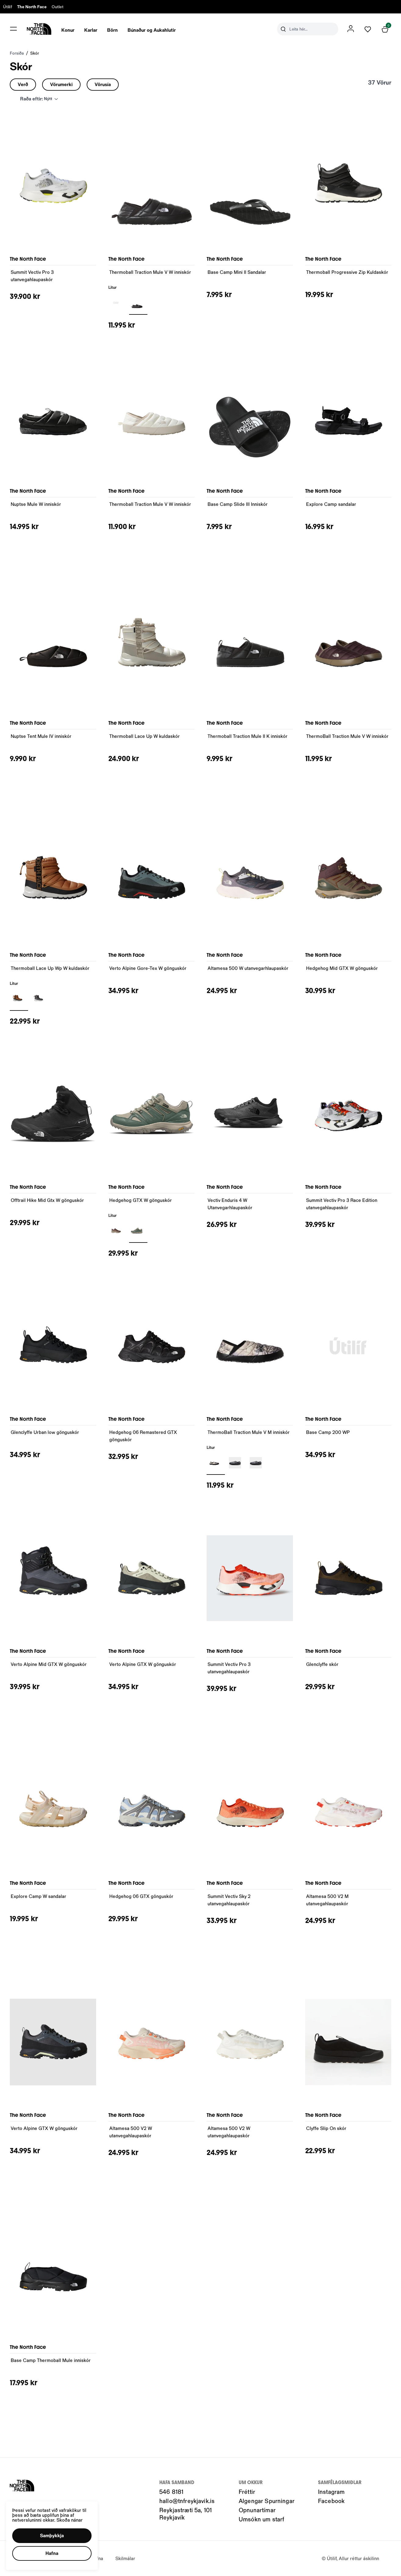 This screenshot has width=401, height=2576. I want to click on Thermoball Progressive Zip Kuldaskór, so click(347, 272).